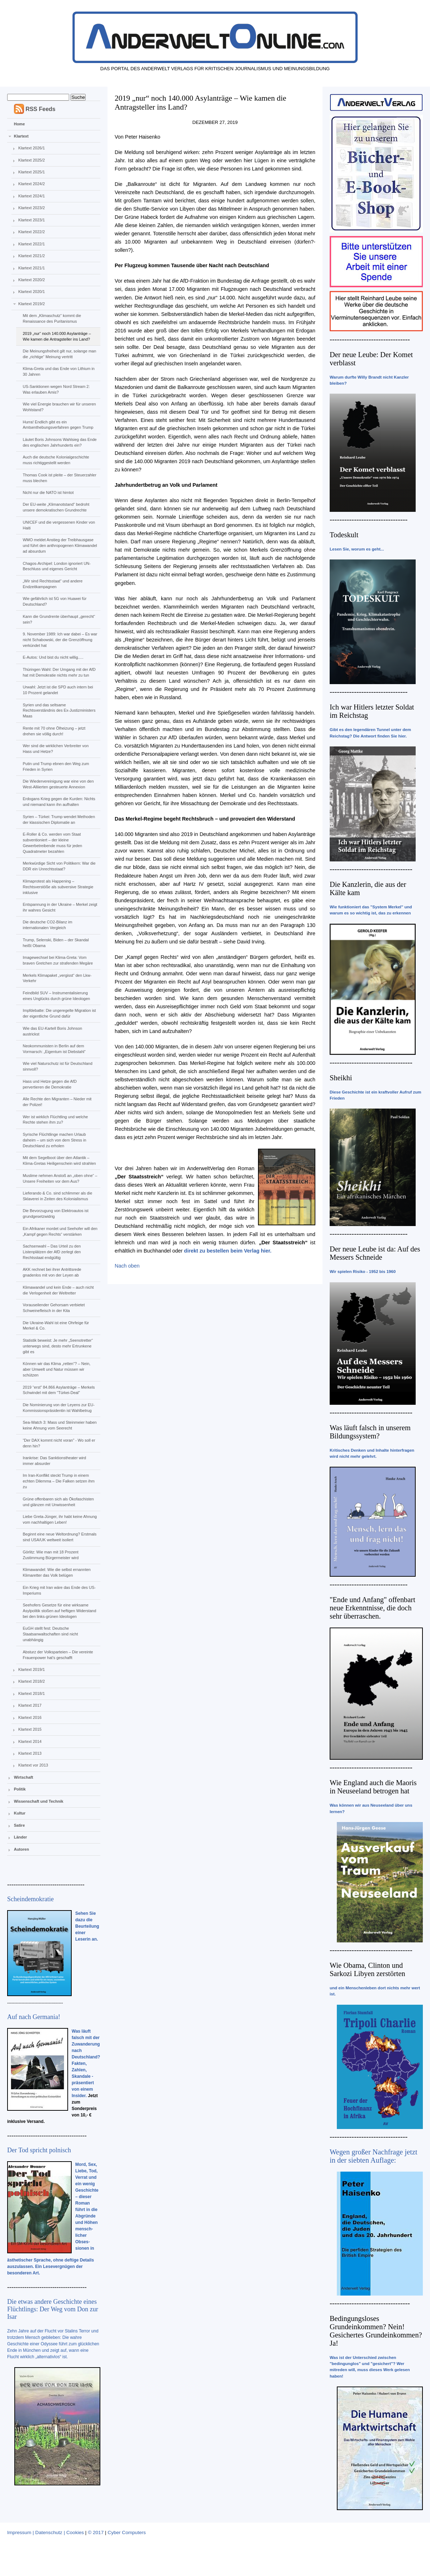 The image size is (430, 2576). Describe the element at coordinates (23, 1777) in the screenshot. I see `Wirtschaft` at that location.